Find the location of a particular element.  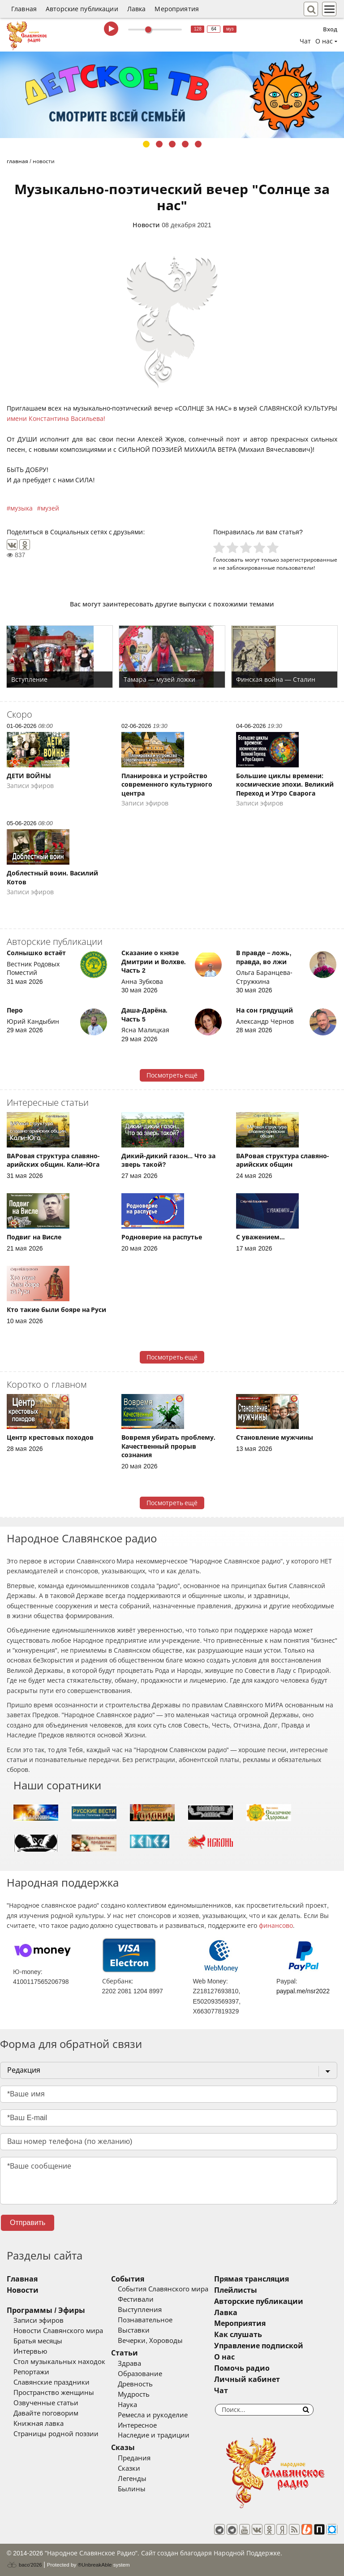

Фестивали is located at coordinates (136, 2299).